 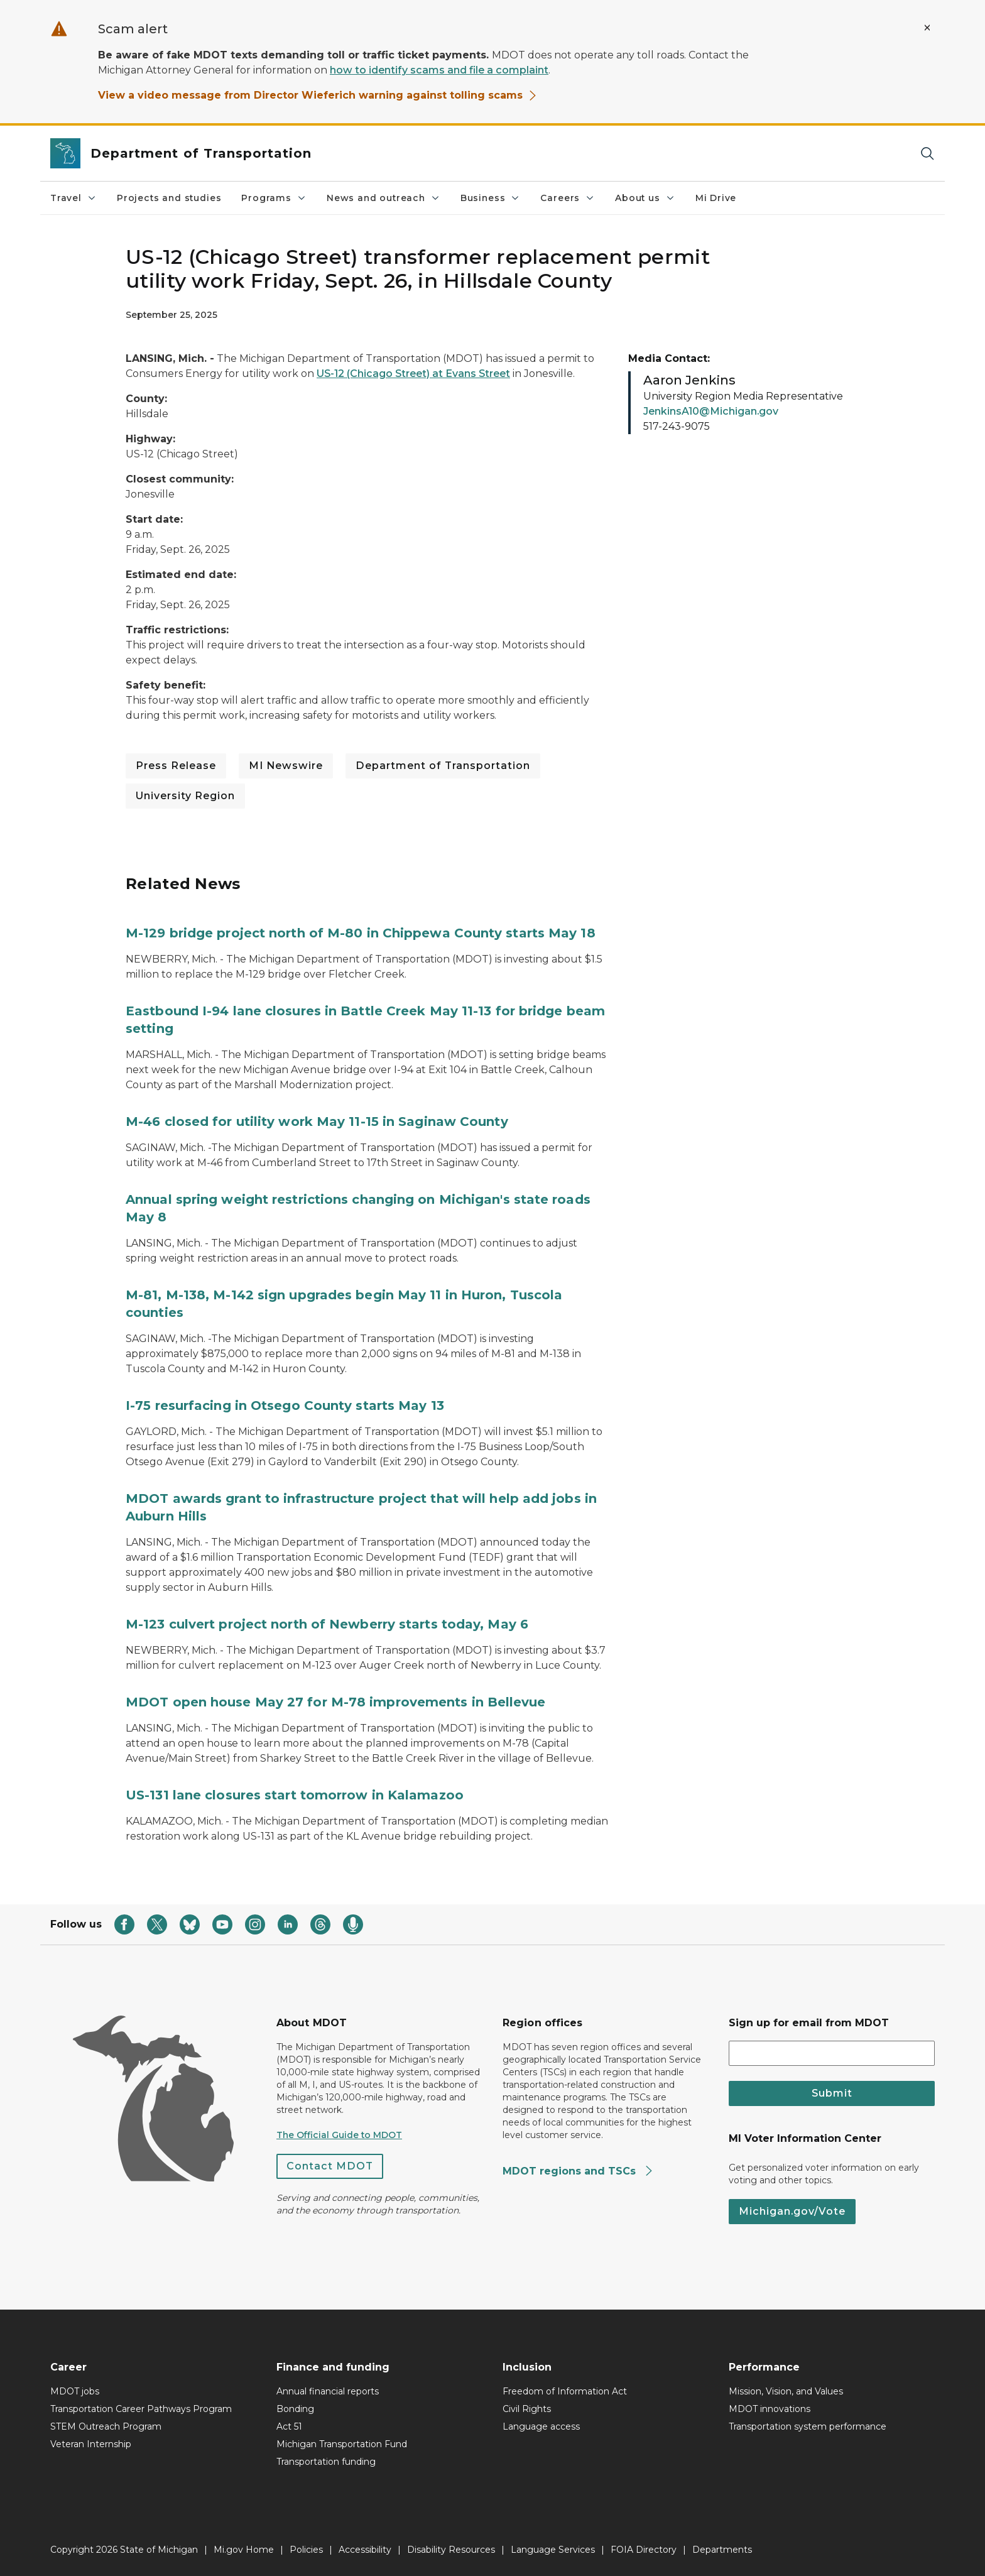 What do you see at coordinates (927, 153) in the screenshot?
I see `[Search]` at bounding box center [927, 153].